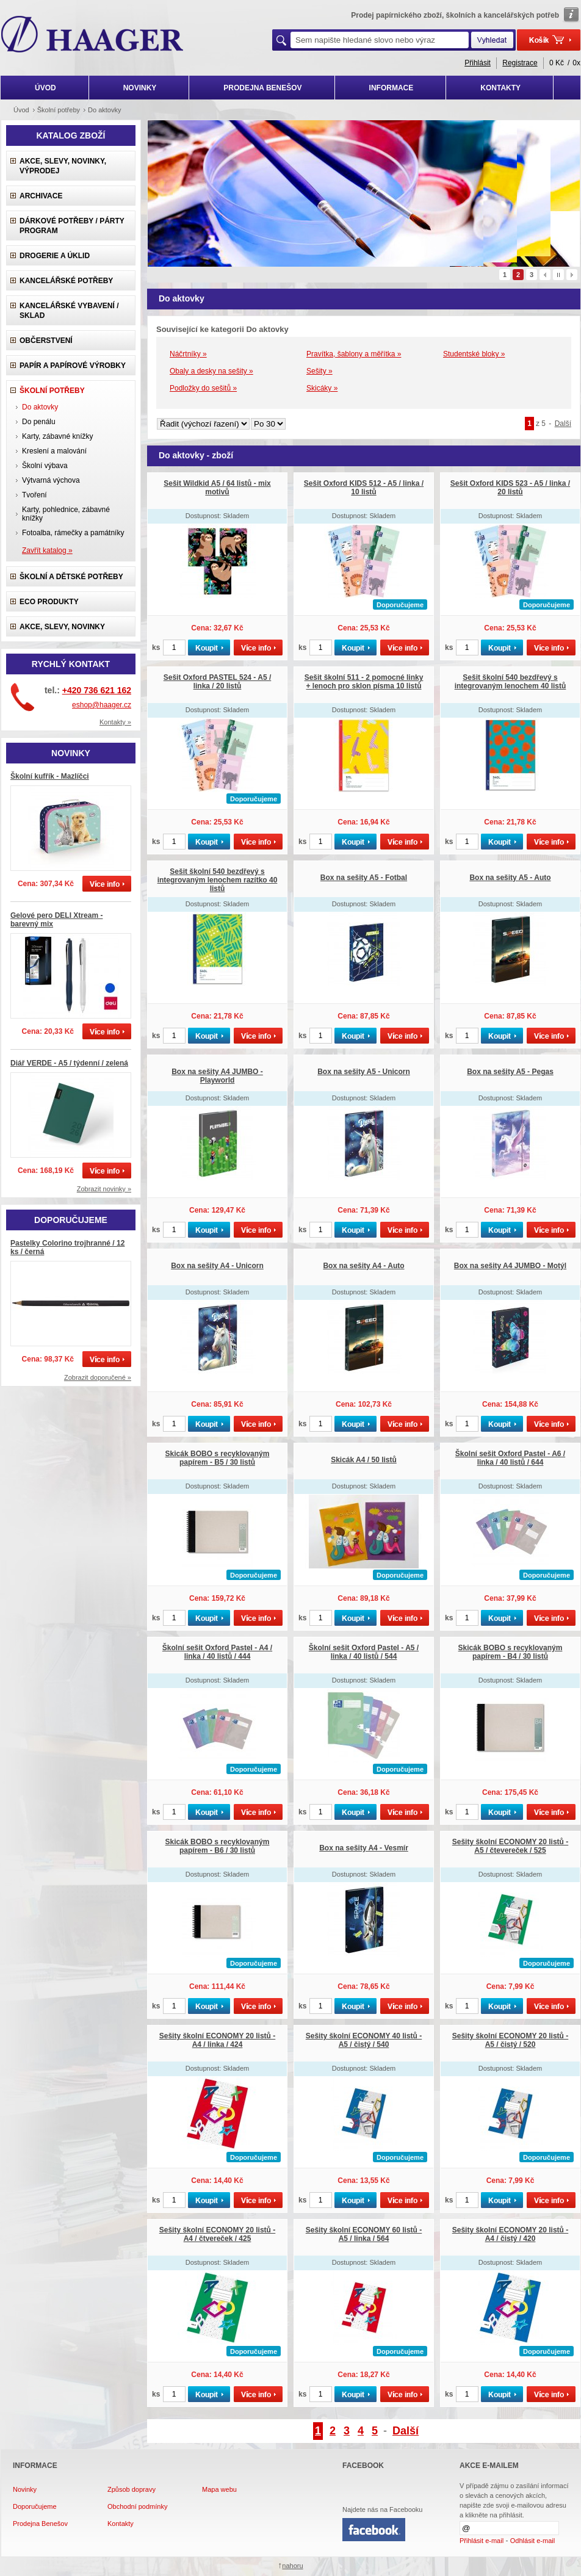 This screenshot has width=581, height=2576. Describe the element at coordinates (563, 423) in the screenshot. I see `Další` at that location.